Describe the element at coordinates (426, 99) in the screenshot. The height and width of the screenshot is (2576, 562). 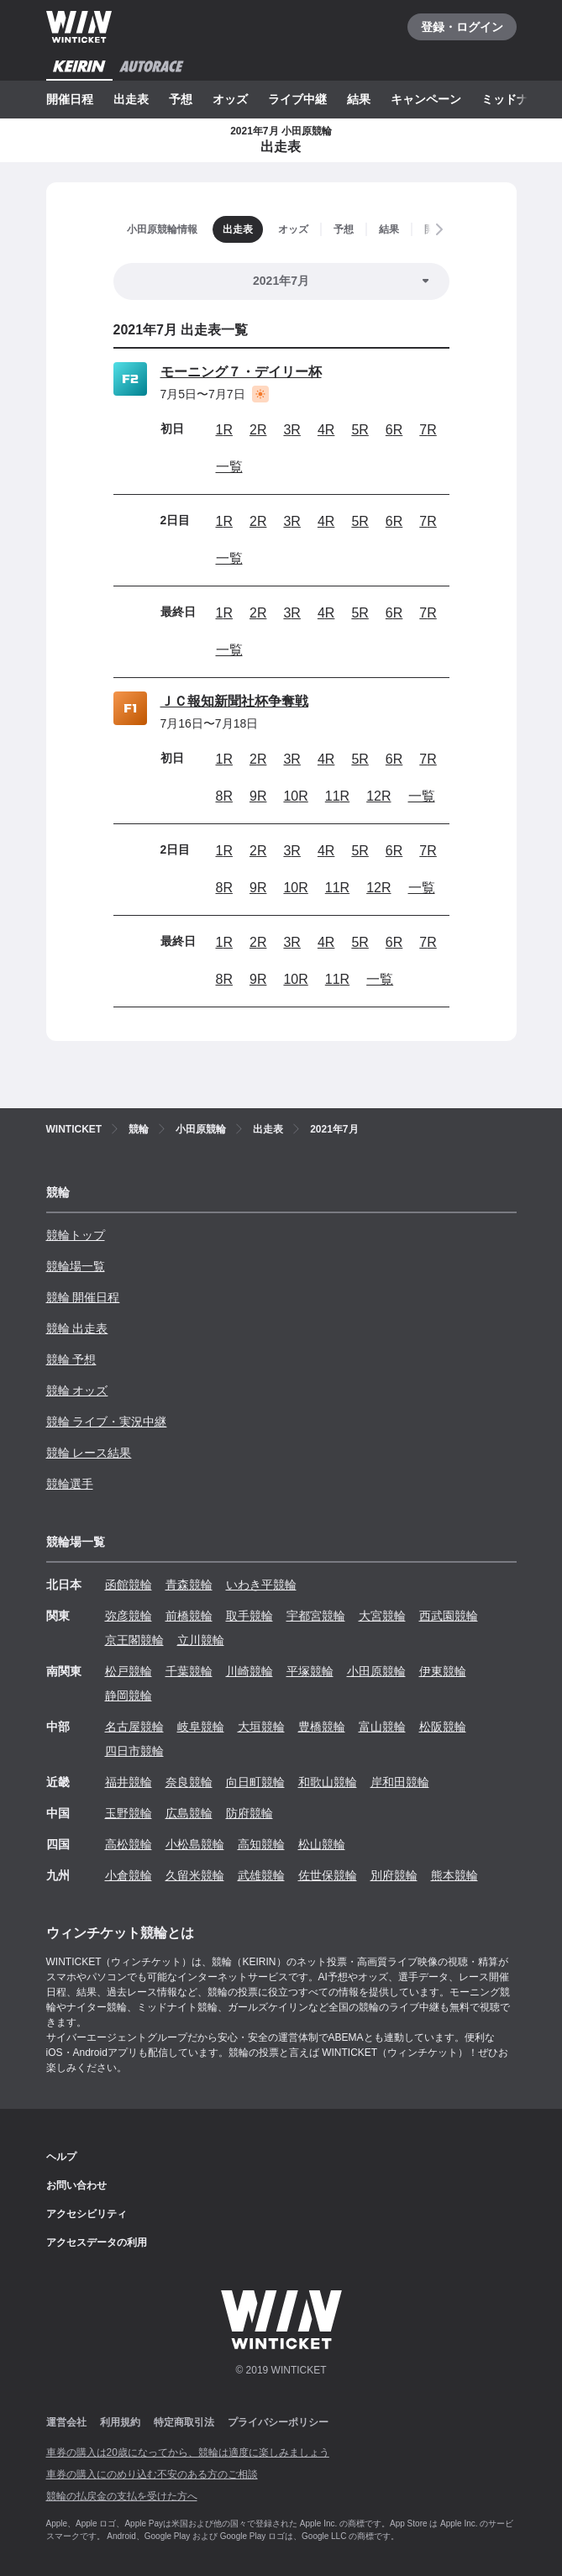
I see `キャンペーン` at that location.